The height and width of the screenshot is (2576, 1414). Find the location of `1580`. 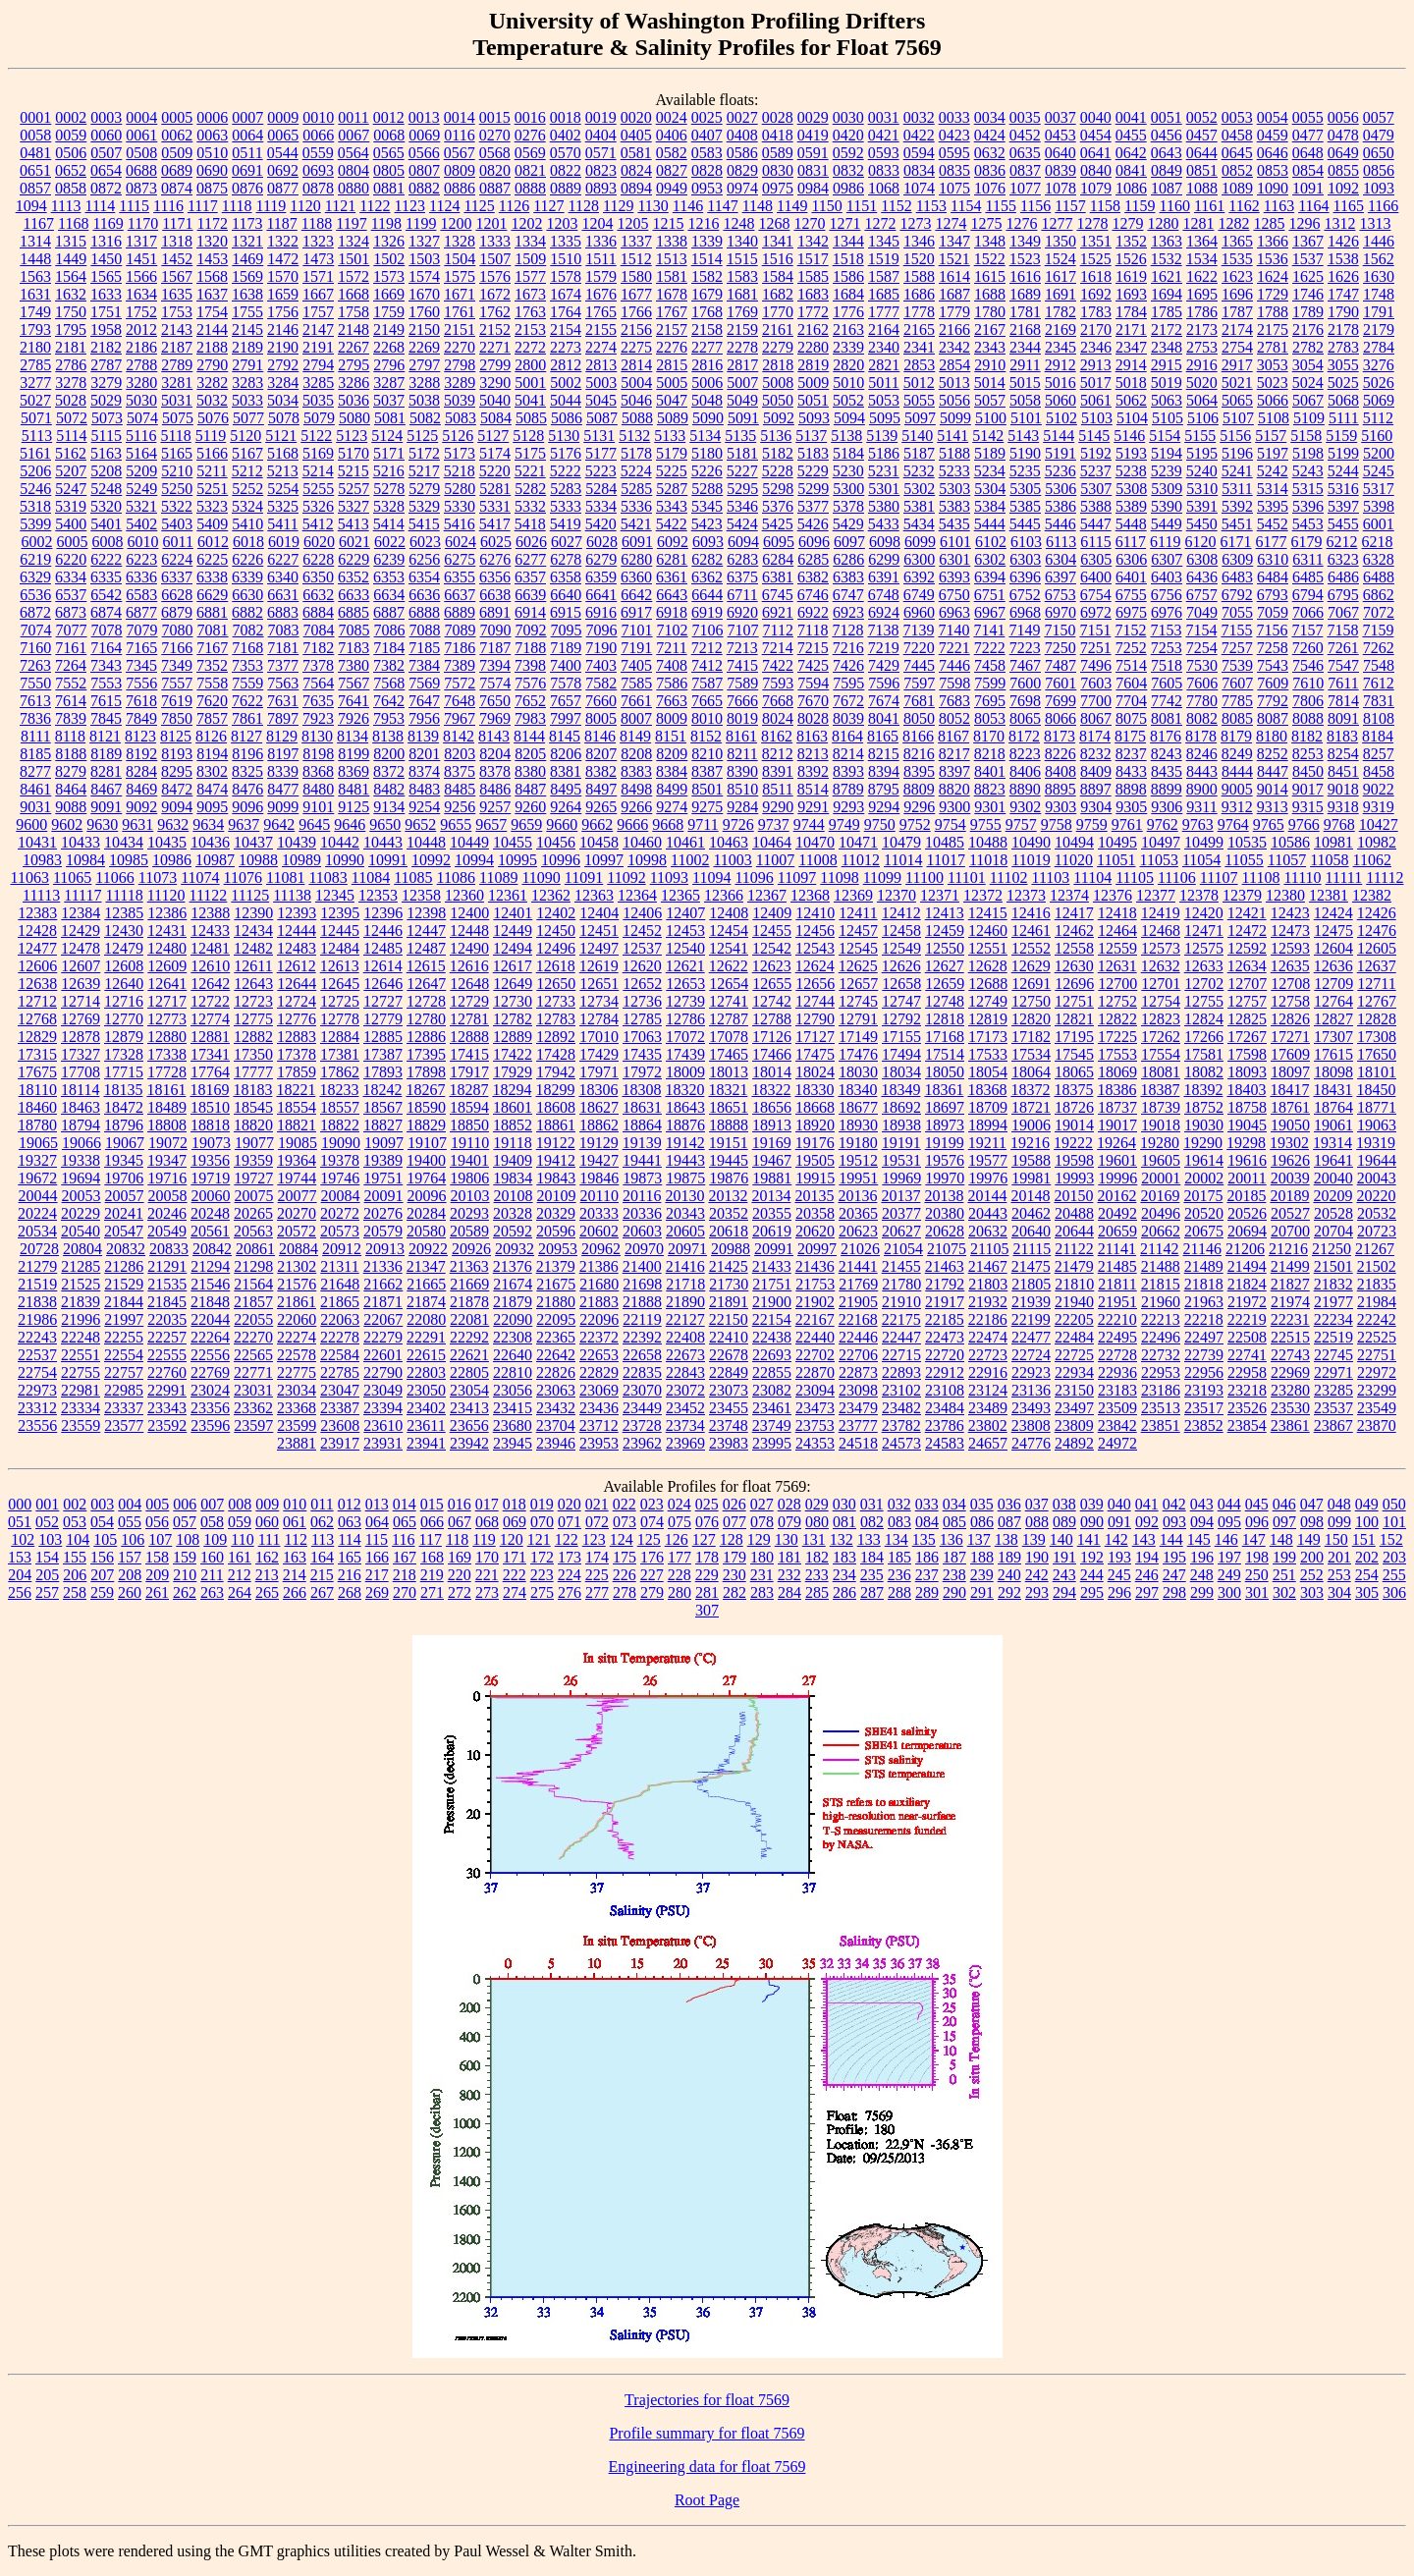

1580 is located at coordinates (636, 276).